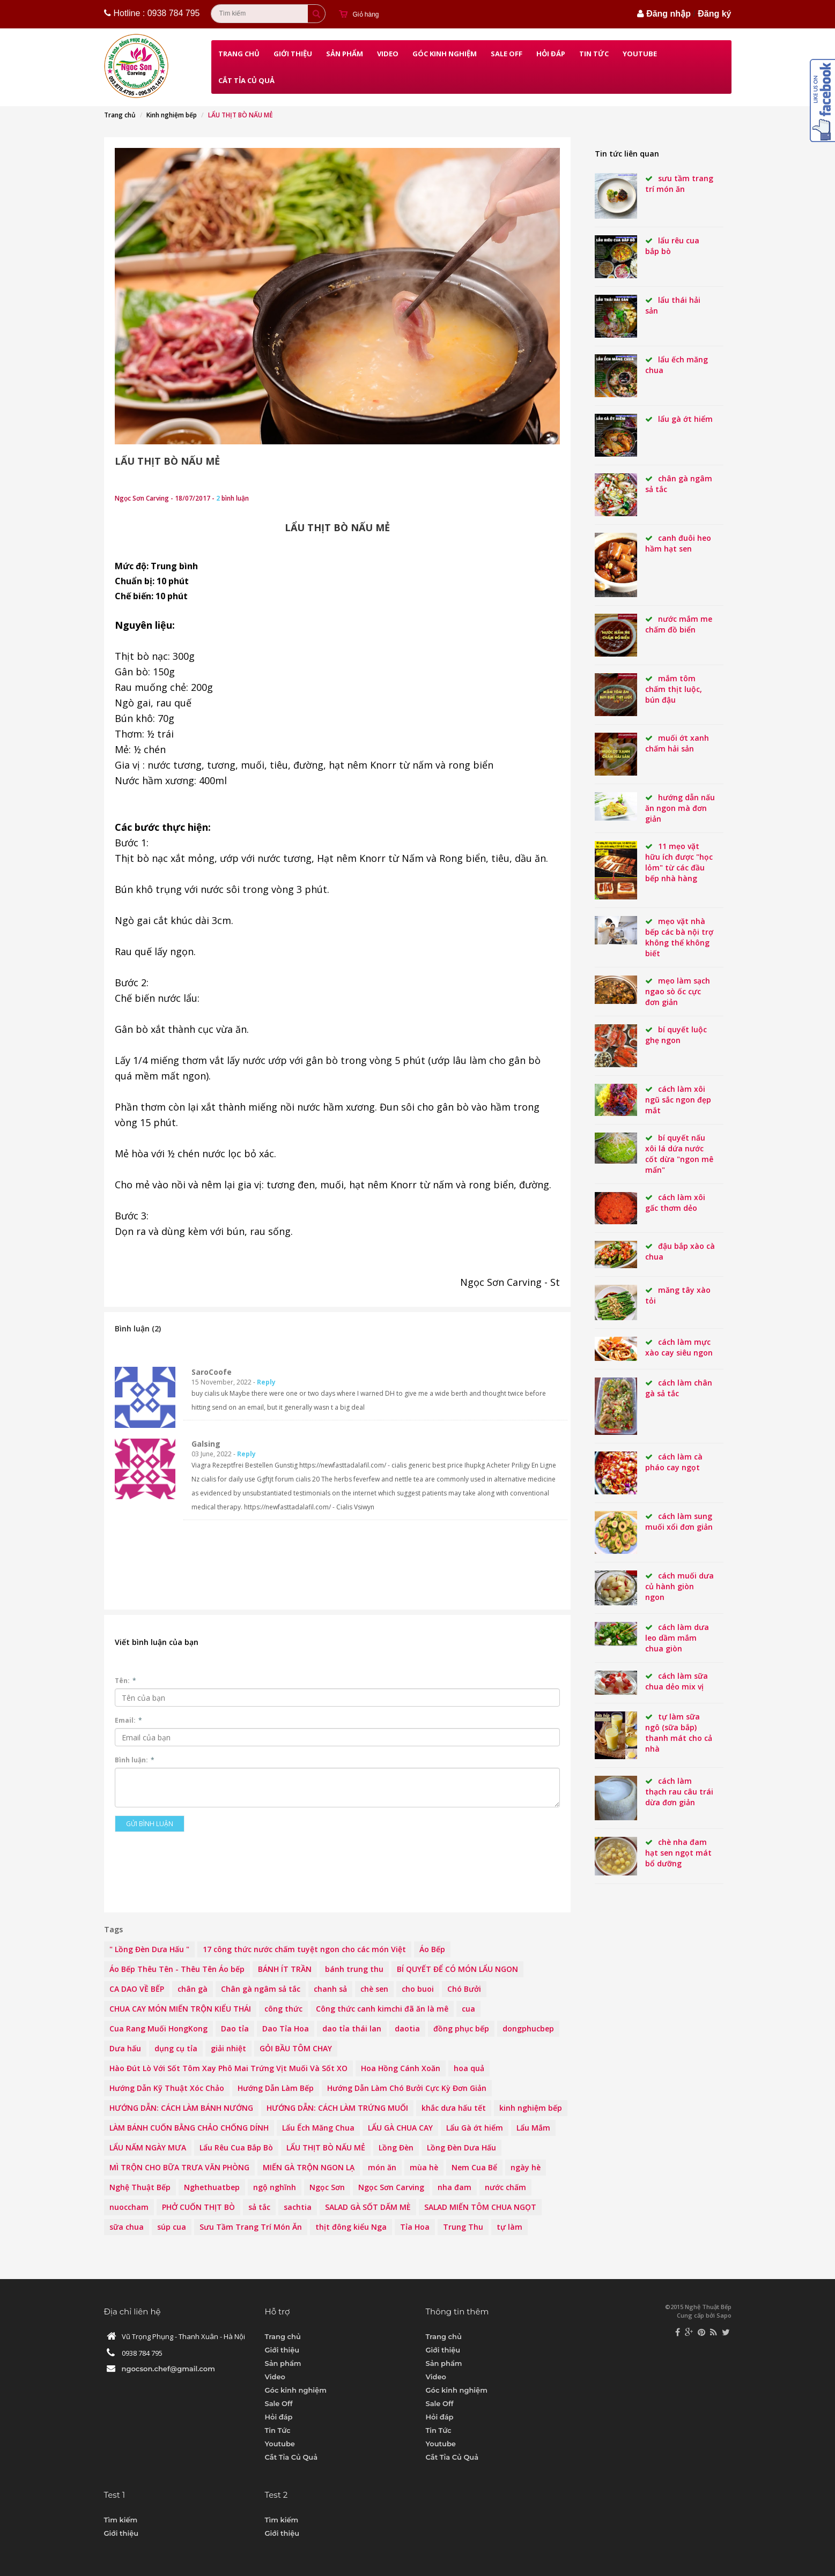 Image resolution: width=835 pixels, height=2576 pixels. What do you see at coordinates (125, 2048) in the screenshot?
I see `Dưa hấu` at bounding box center [125, 2048].